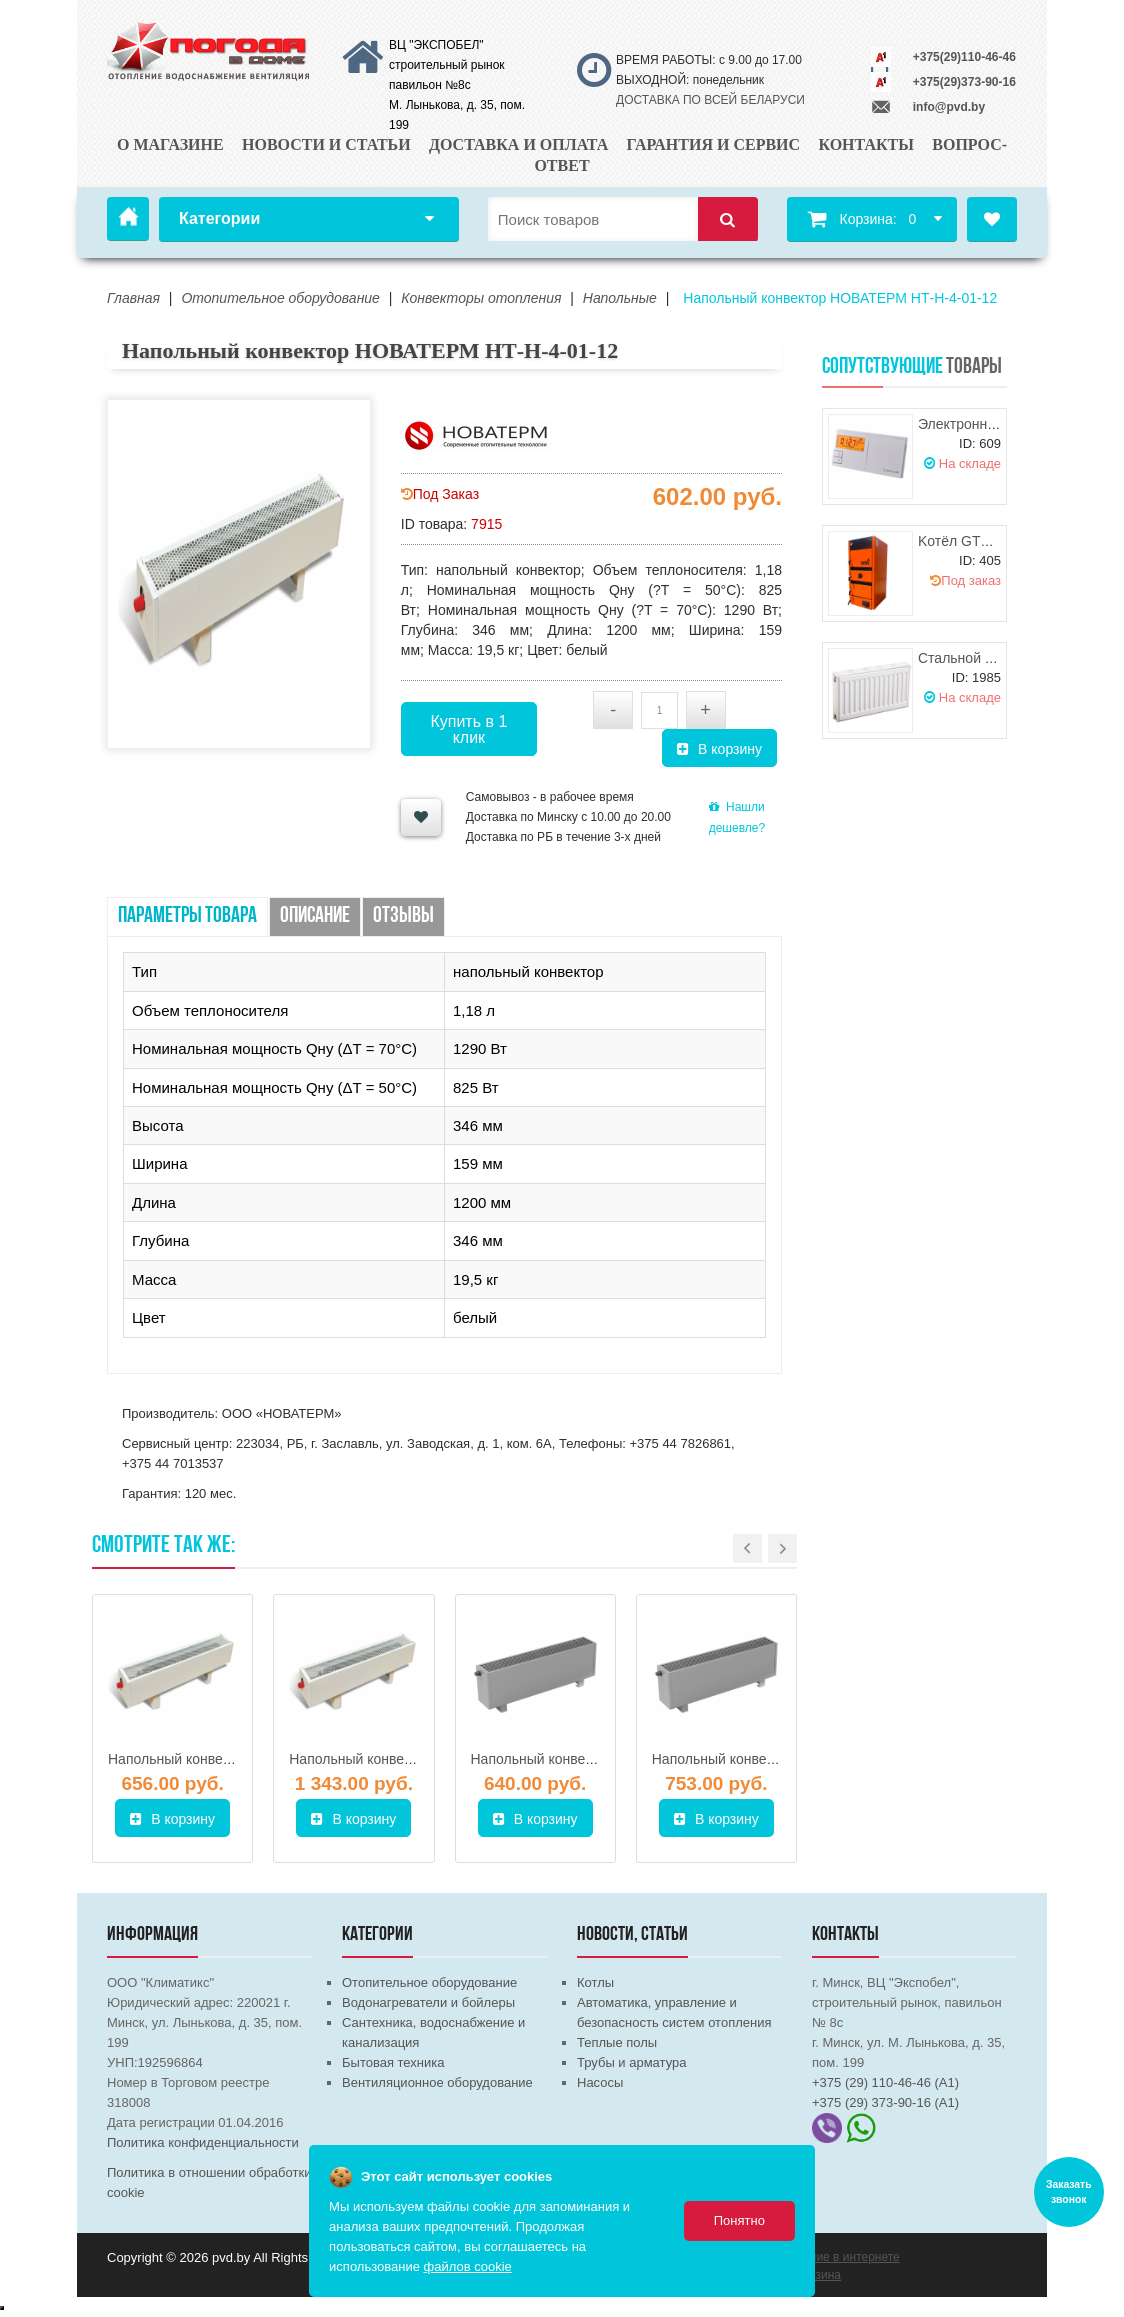 This screenshot has width=1124, height=2317. Describe the element at coordinates (403, 916) in the screenshot. I see `Отзывы` at that location.